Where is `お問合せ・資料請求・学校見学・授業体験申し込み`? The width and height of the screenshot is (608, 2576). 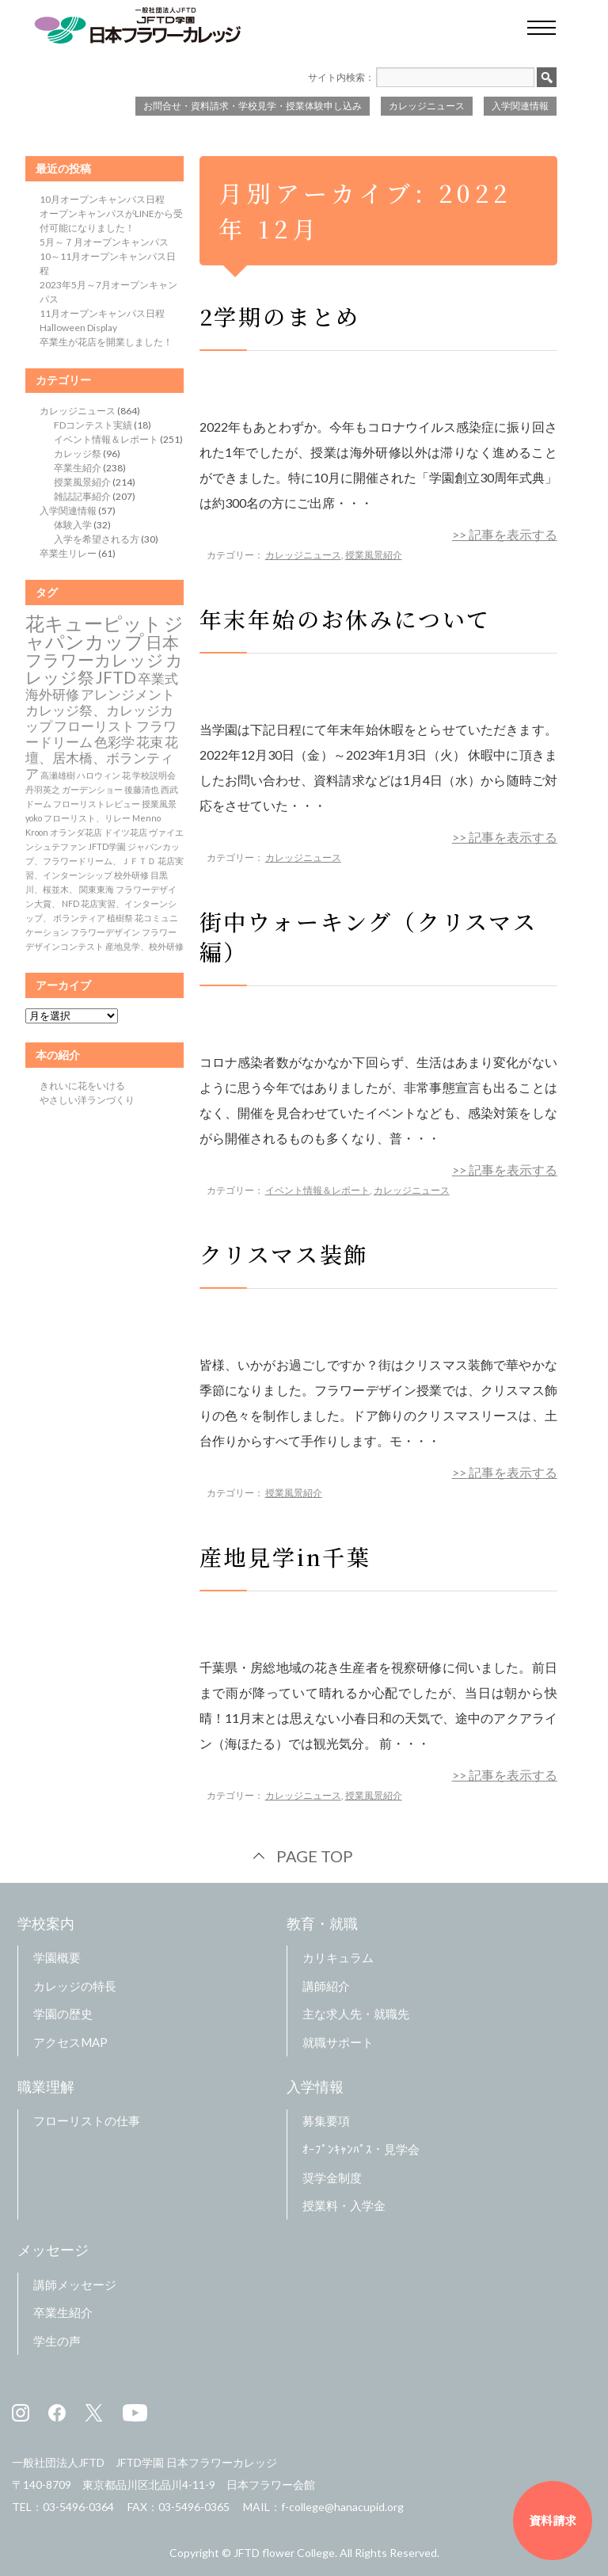
お問合せ・資料請求・学校見学・授業体験申し込み is located at coordinates (252, 106).